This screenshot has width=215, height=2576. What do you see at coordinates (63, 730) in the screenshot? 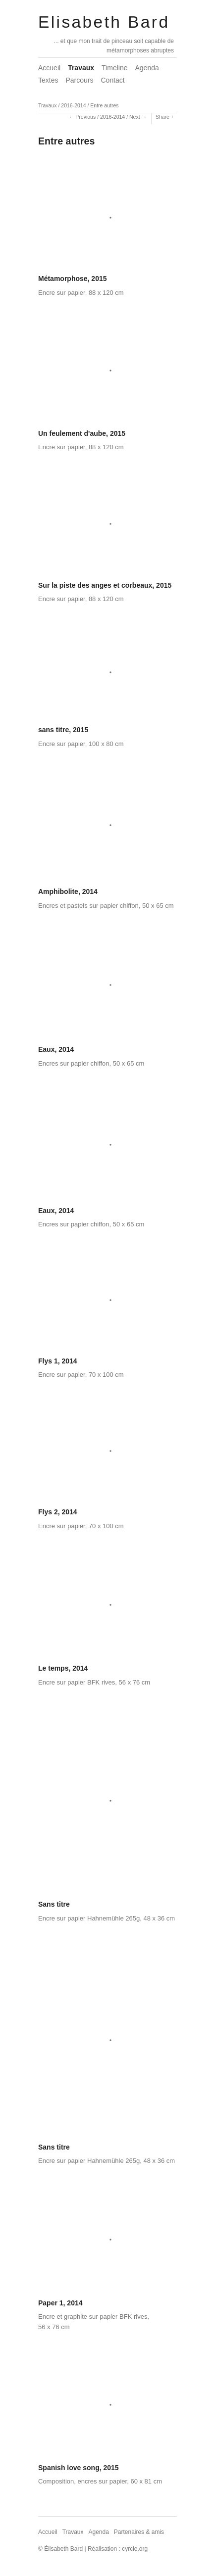
I see `sans titre, 2015` at bounding box center [63, 730].